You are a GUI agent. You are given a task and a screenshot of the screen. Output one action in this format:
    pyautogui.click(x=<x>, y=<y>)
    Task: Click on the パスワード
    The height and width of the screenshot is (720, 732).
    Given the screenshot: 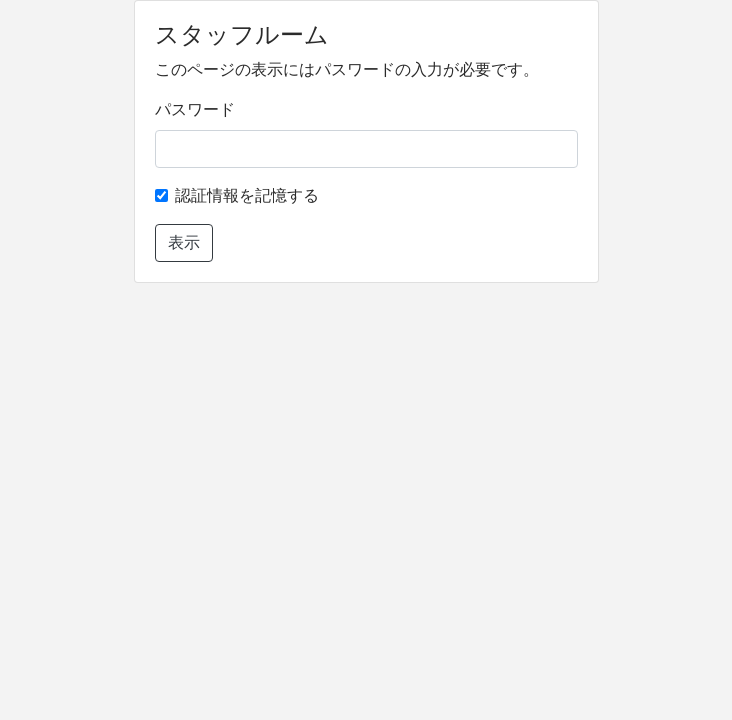 What is the action you would take?
    pyautogui.click(x=195, y=109)
    